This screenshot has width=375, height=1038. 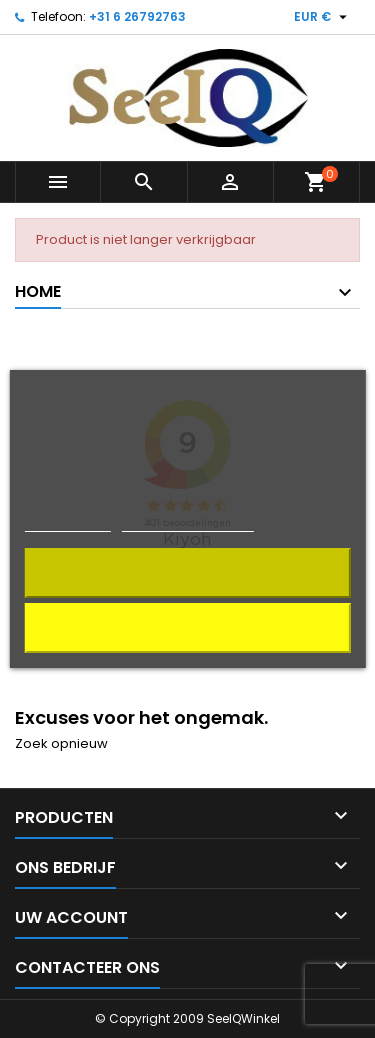 I want to click on Ik aanvaard, so click(x=188, y=572).